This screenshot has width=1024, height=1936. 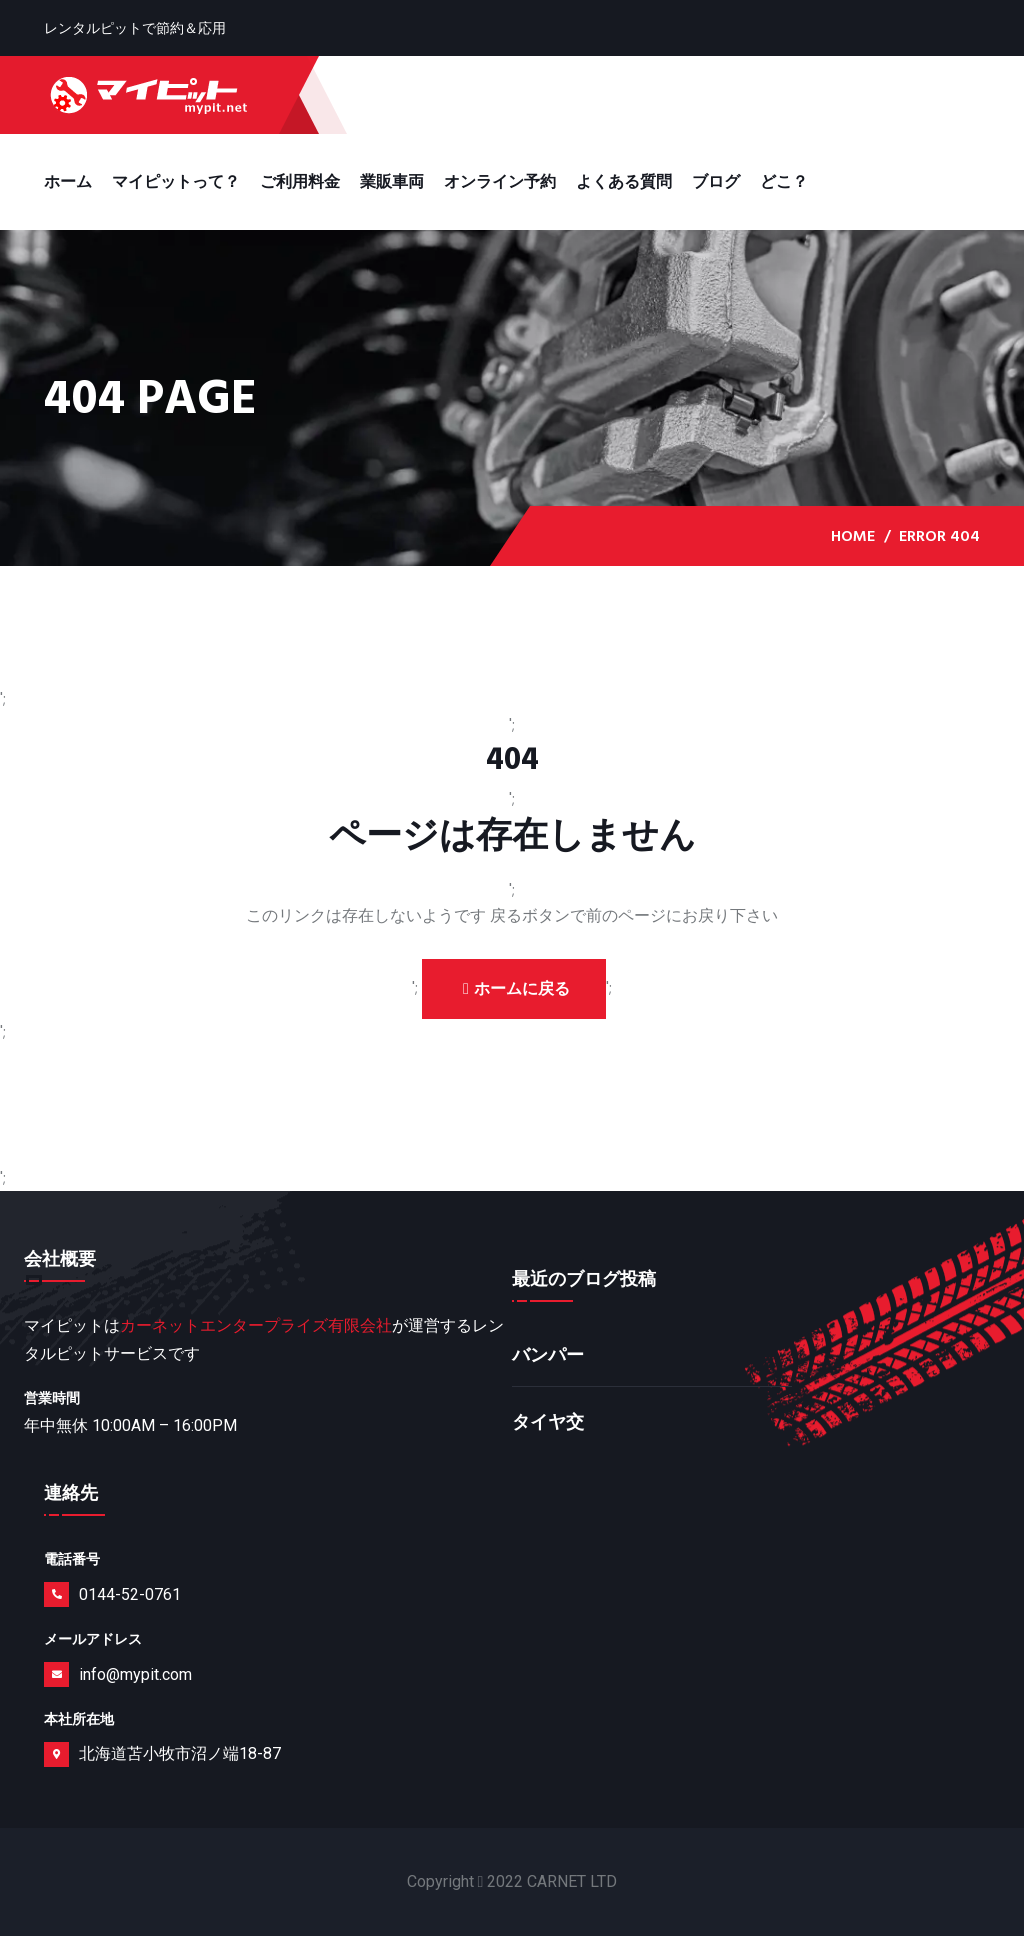 What do you see at coordinates (548, 1422) in the screenshot?
I see `タイヤ交` at bounding box center [548, 1422].